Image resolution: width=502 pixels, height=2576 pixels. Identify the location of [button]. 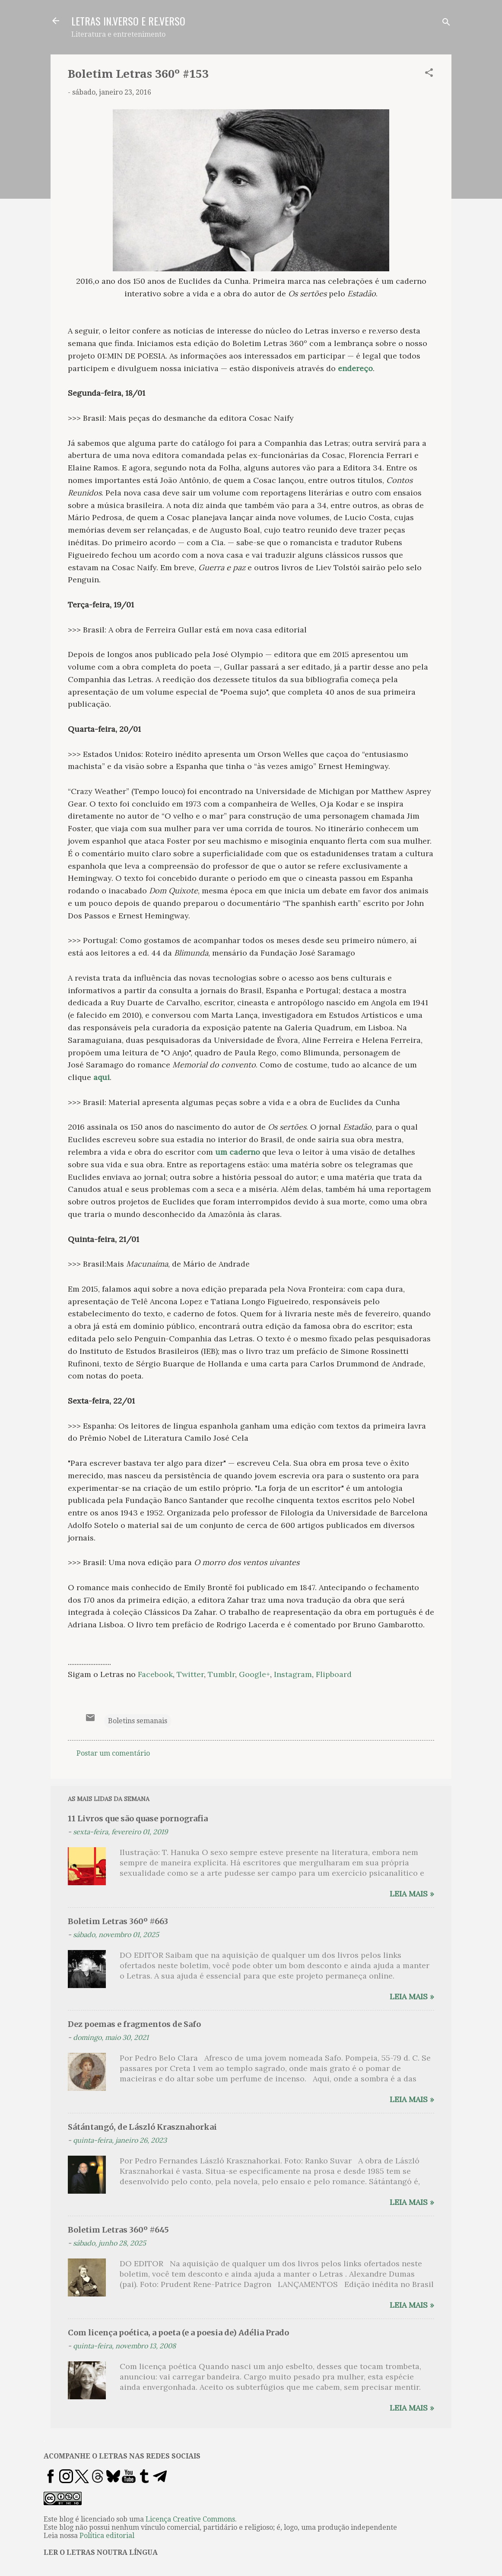
(429, 74).